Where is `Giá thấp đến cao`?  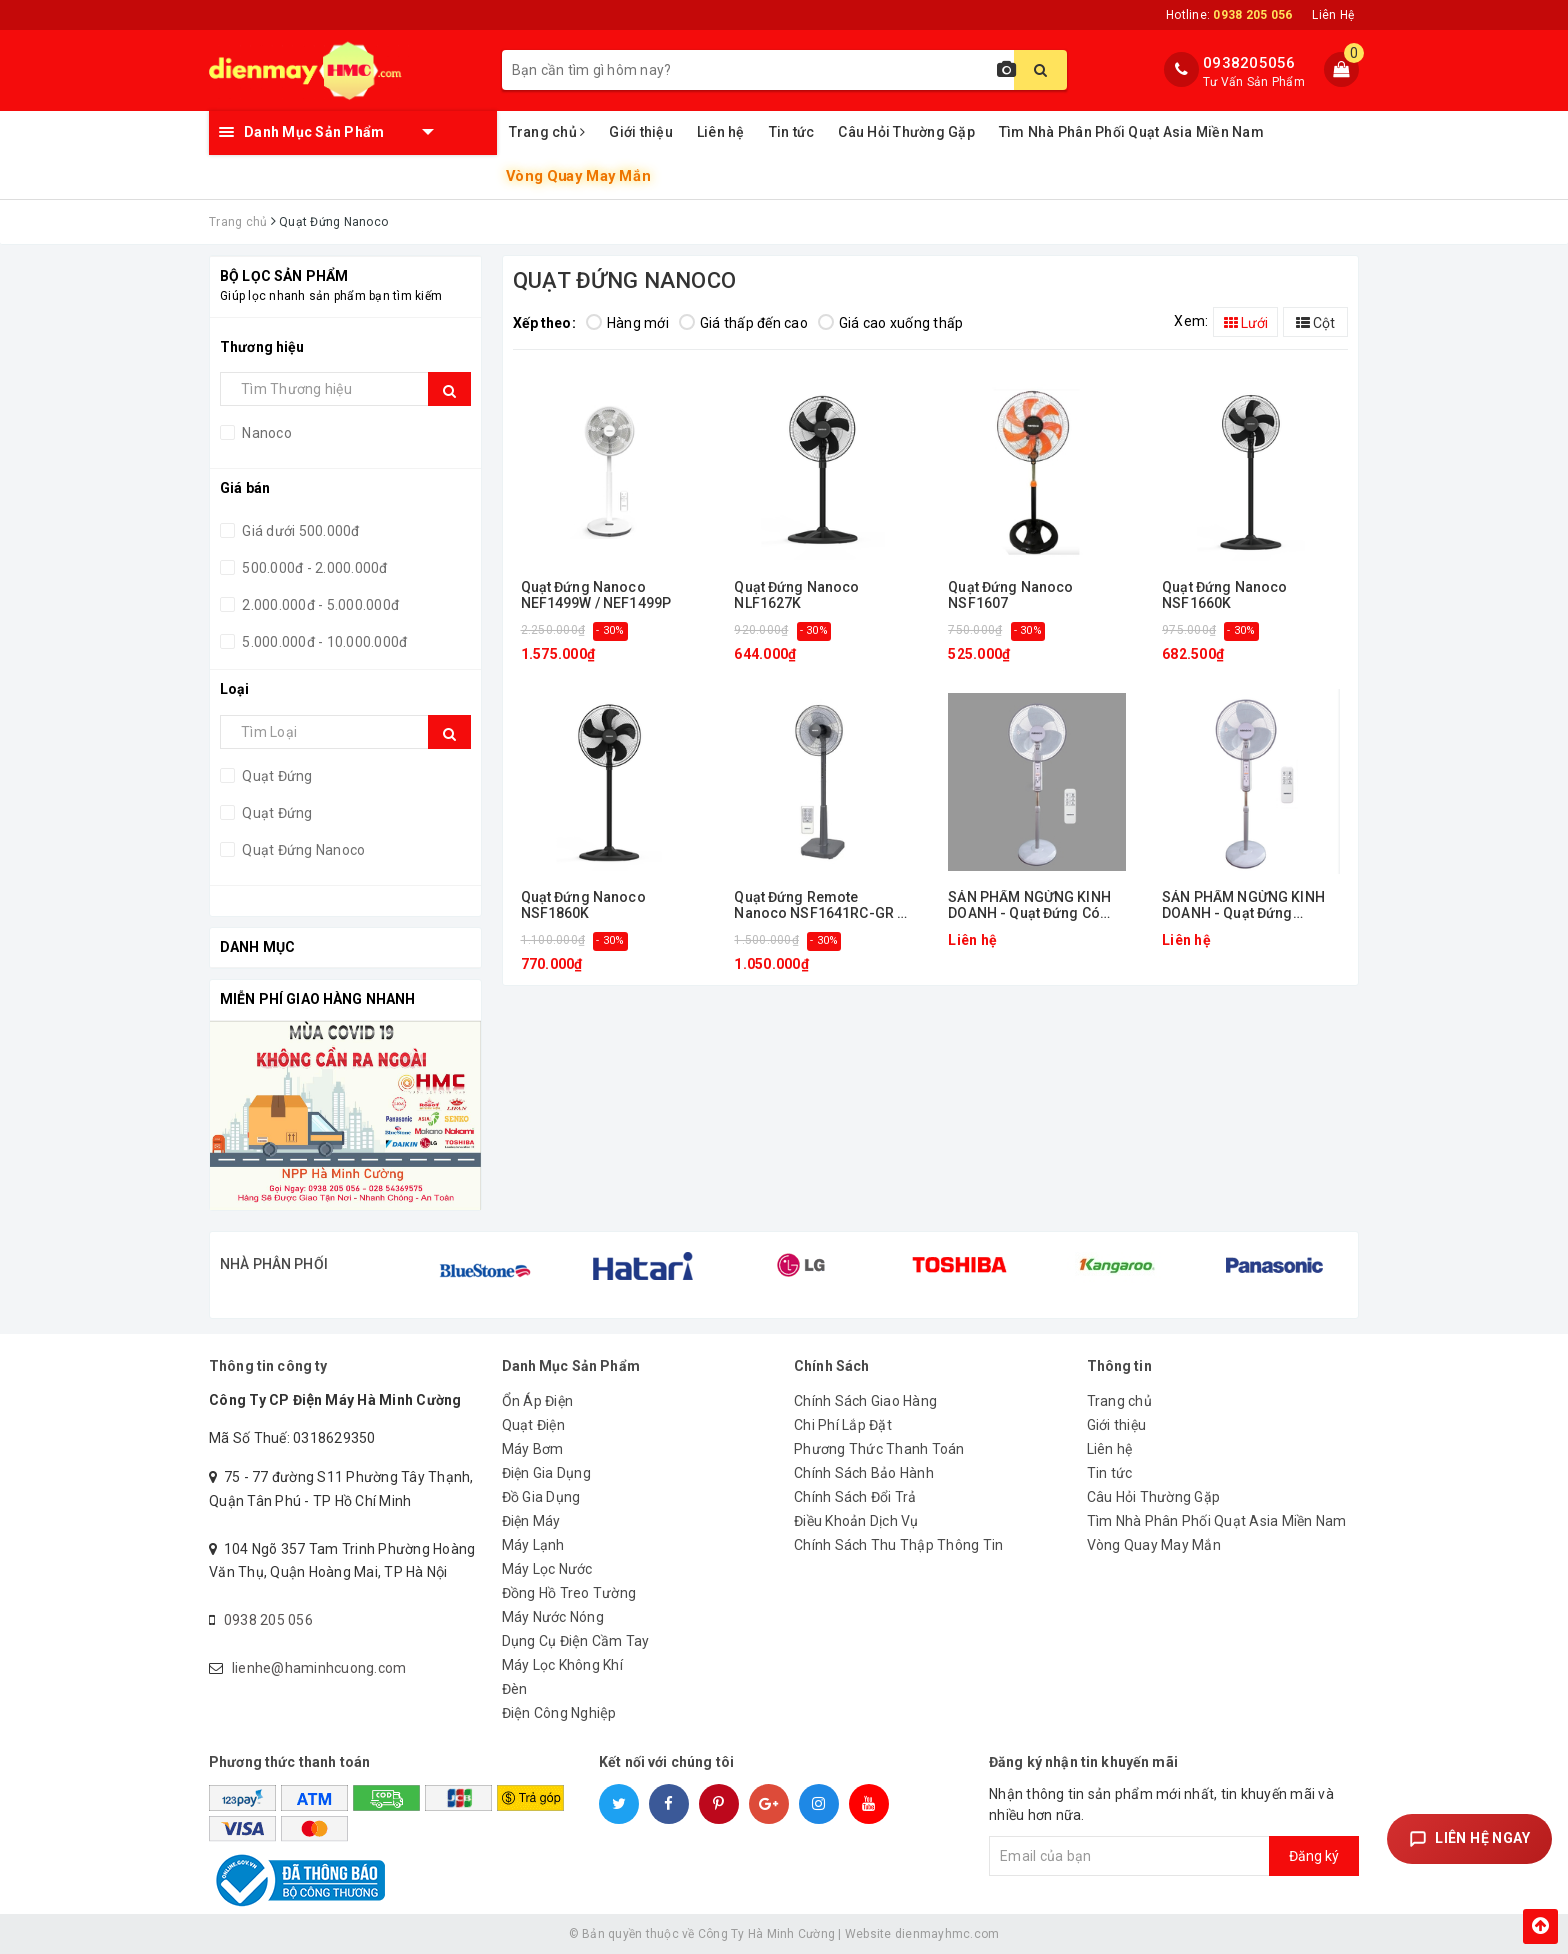 Giá thấp đến cao is located at coordinates (743, 323).